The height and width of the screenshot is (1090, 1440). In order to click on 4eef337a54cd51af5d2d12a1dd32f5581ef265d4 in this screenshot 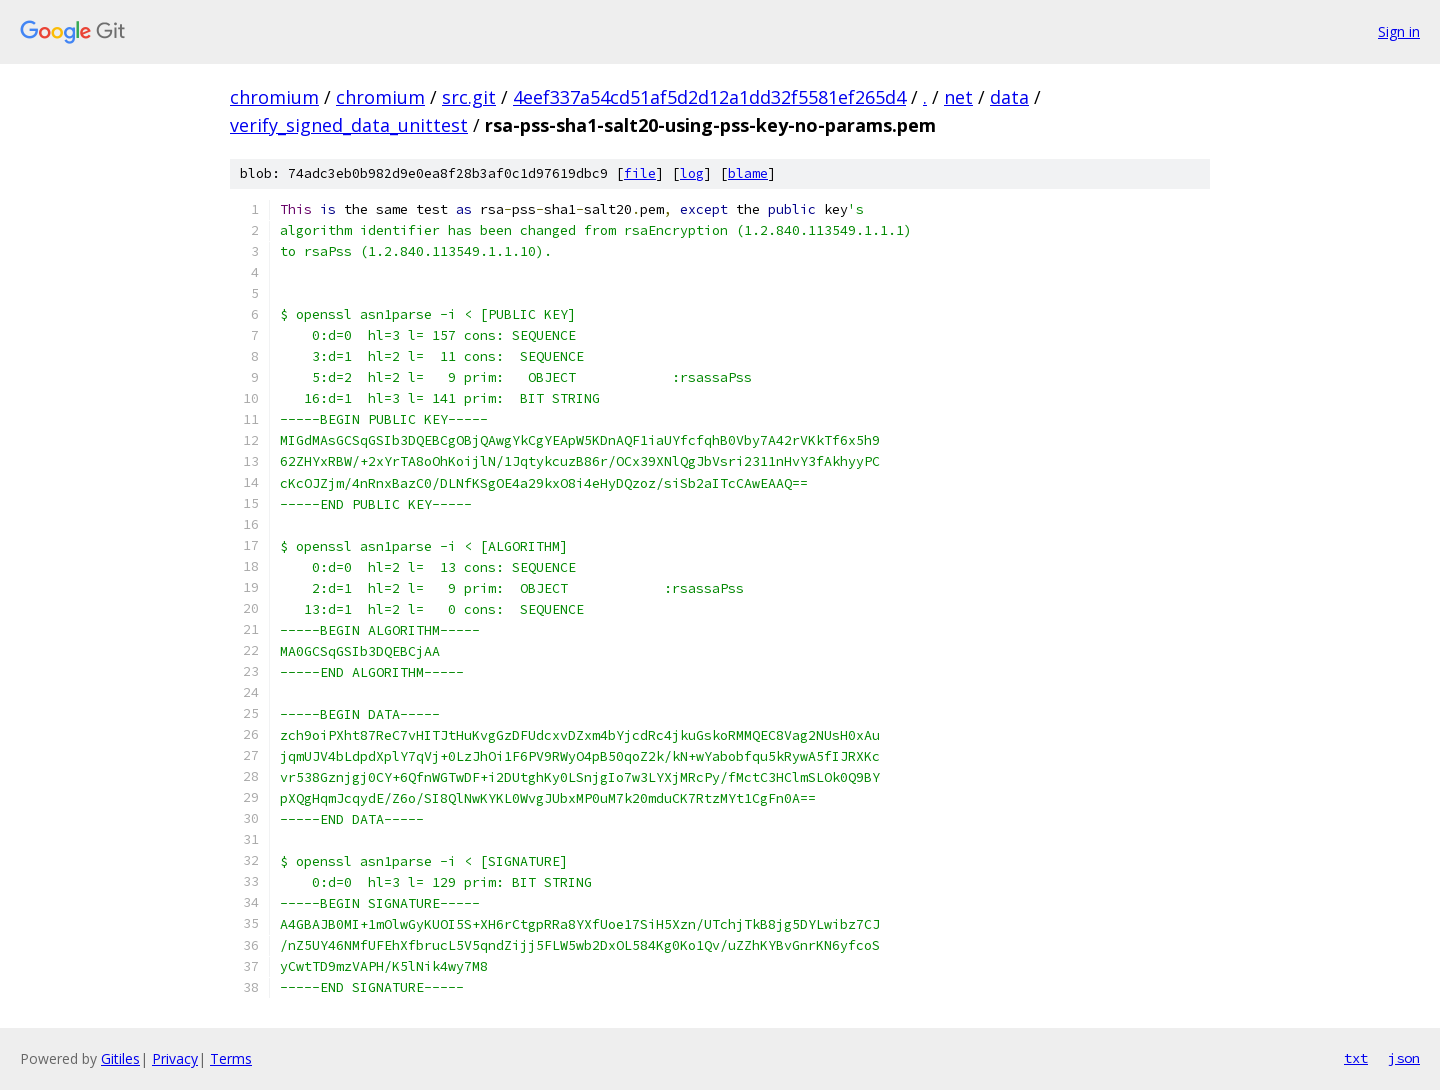, I will do `click(709, 97)`.